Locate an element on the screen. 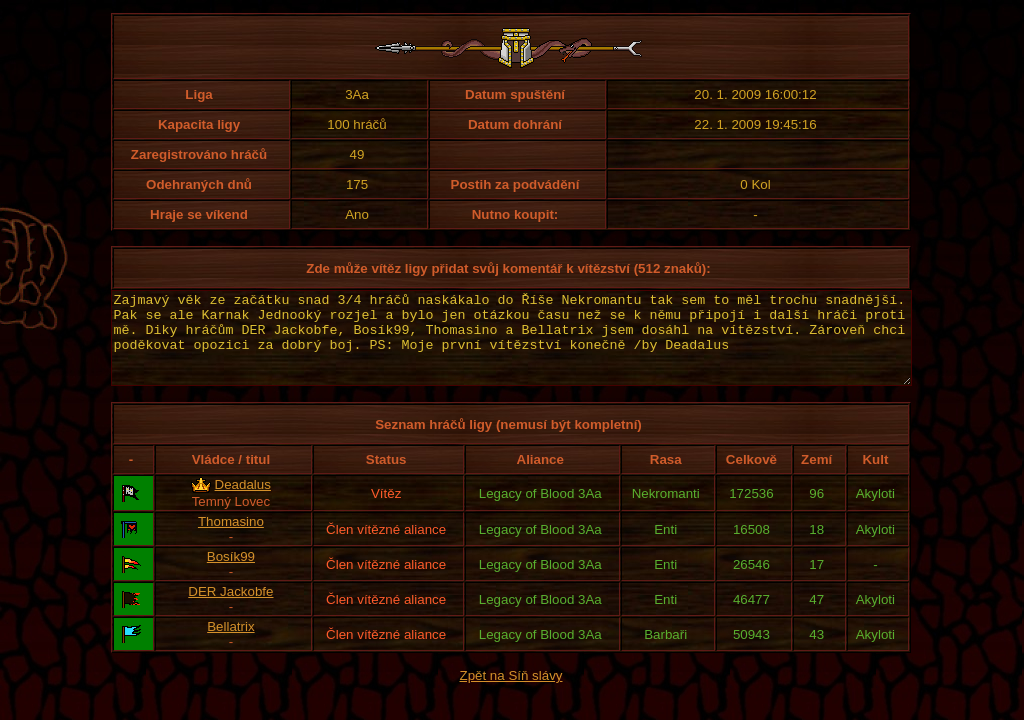 This screenshot has width=1024, height=720. Bosík99 is located at coordinates (231, 574).